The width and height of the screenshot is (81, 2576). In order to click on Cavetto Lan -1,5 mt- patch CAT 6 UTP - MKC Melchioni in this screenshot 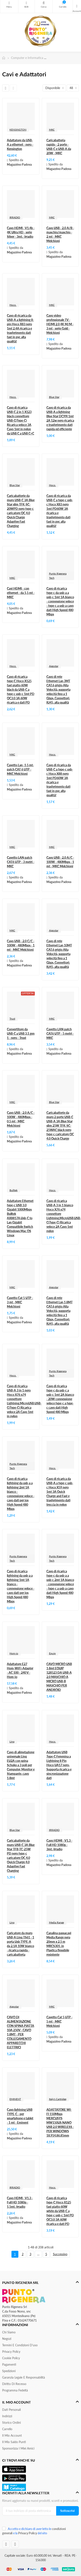, I will do `click(20, 769)`.